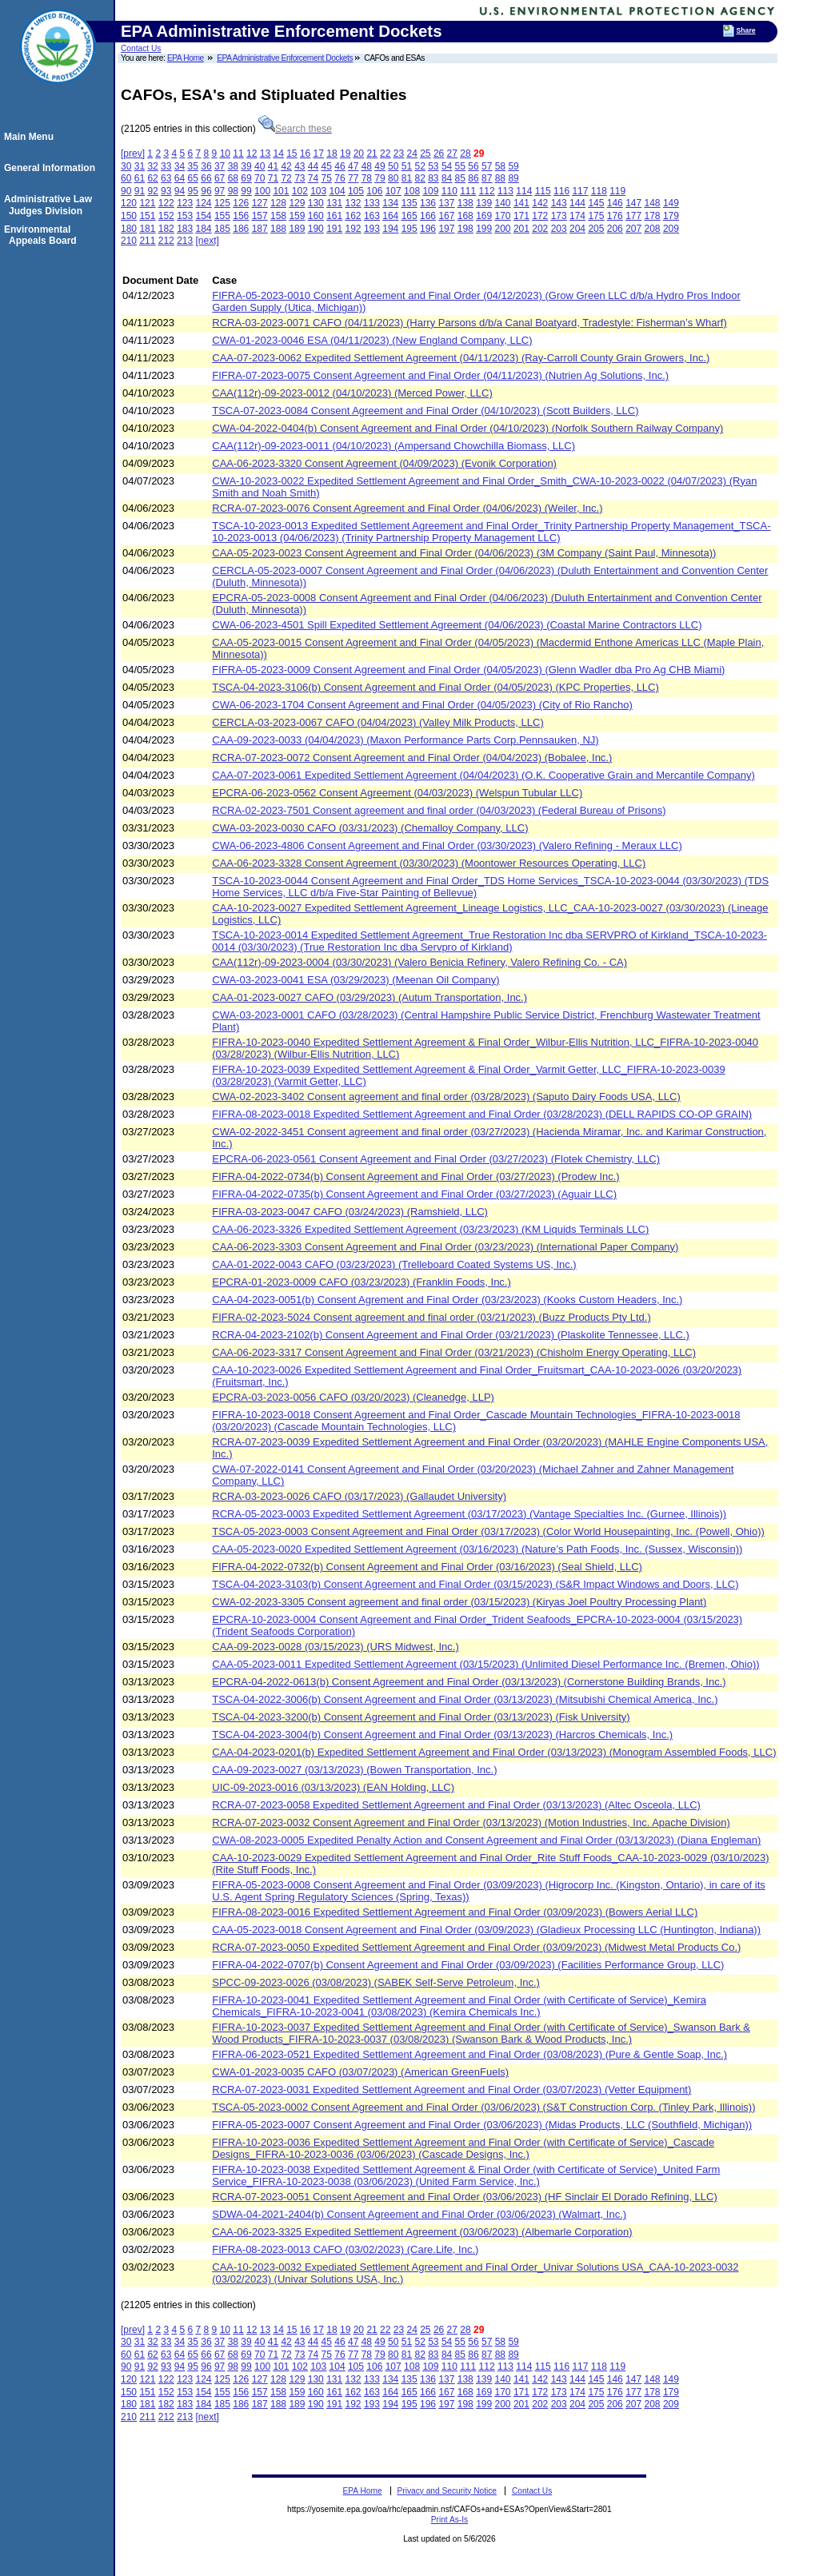 Image resolution: width=819 pixels, height=2576 pixels. Describe the element at coordinates (369, 997) in the screenshot. I see `CAA-01-2023-0027 CAFO (03/29/2023) (Autum Transportation, Inc.)` at that location.